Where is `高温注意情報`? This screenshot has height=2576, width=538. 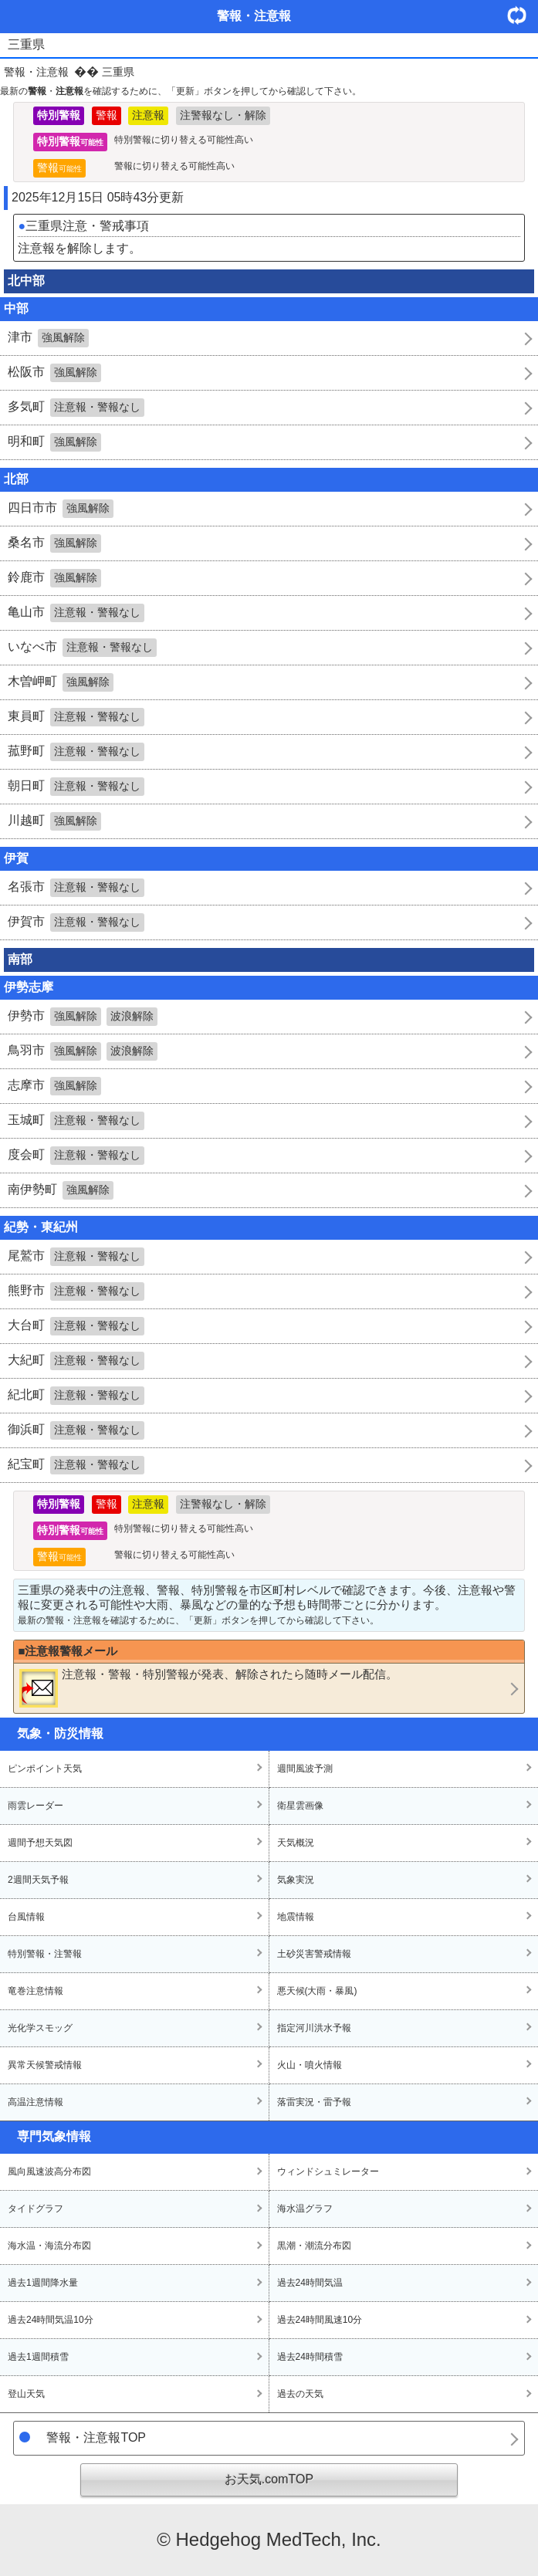 高温注意情報 is located at coordinates (35, 2102).